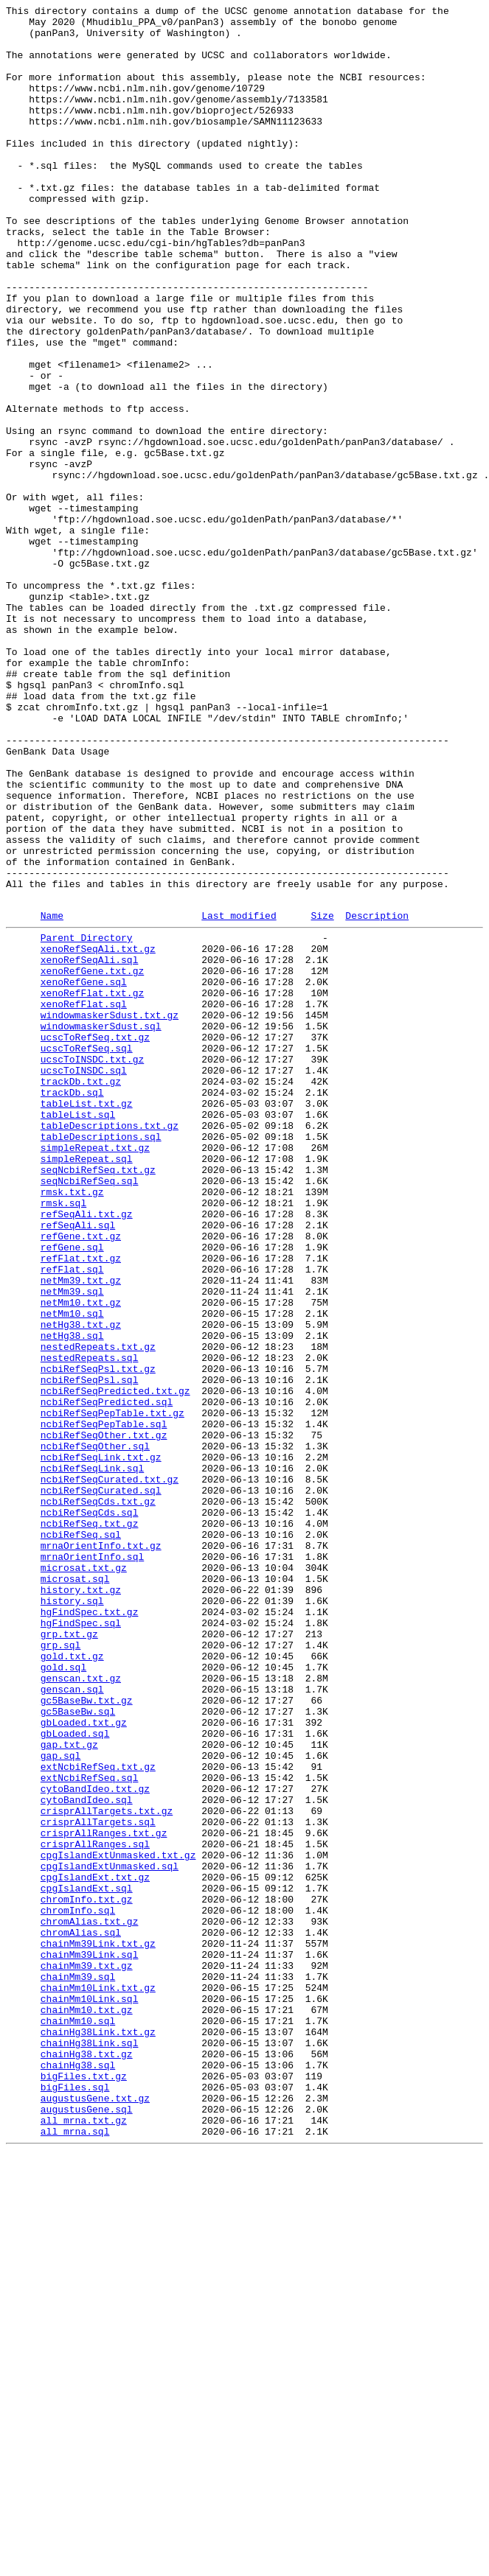 Image resolution: width=489 pixels, height=2576 pixels. What do you see at coordinates (95, 2513) in the screenshot?
I see `augustusGene.txt.gz` at bounding box center [95, 2513].